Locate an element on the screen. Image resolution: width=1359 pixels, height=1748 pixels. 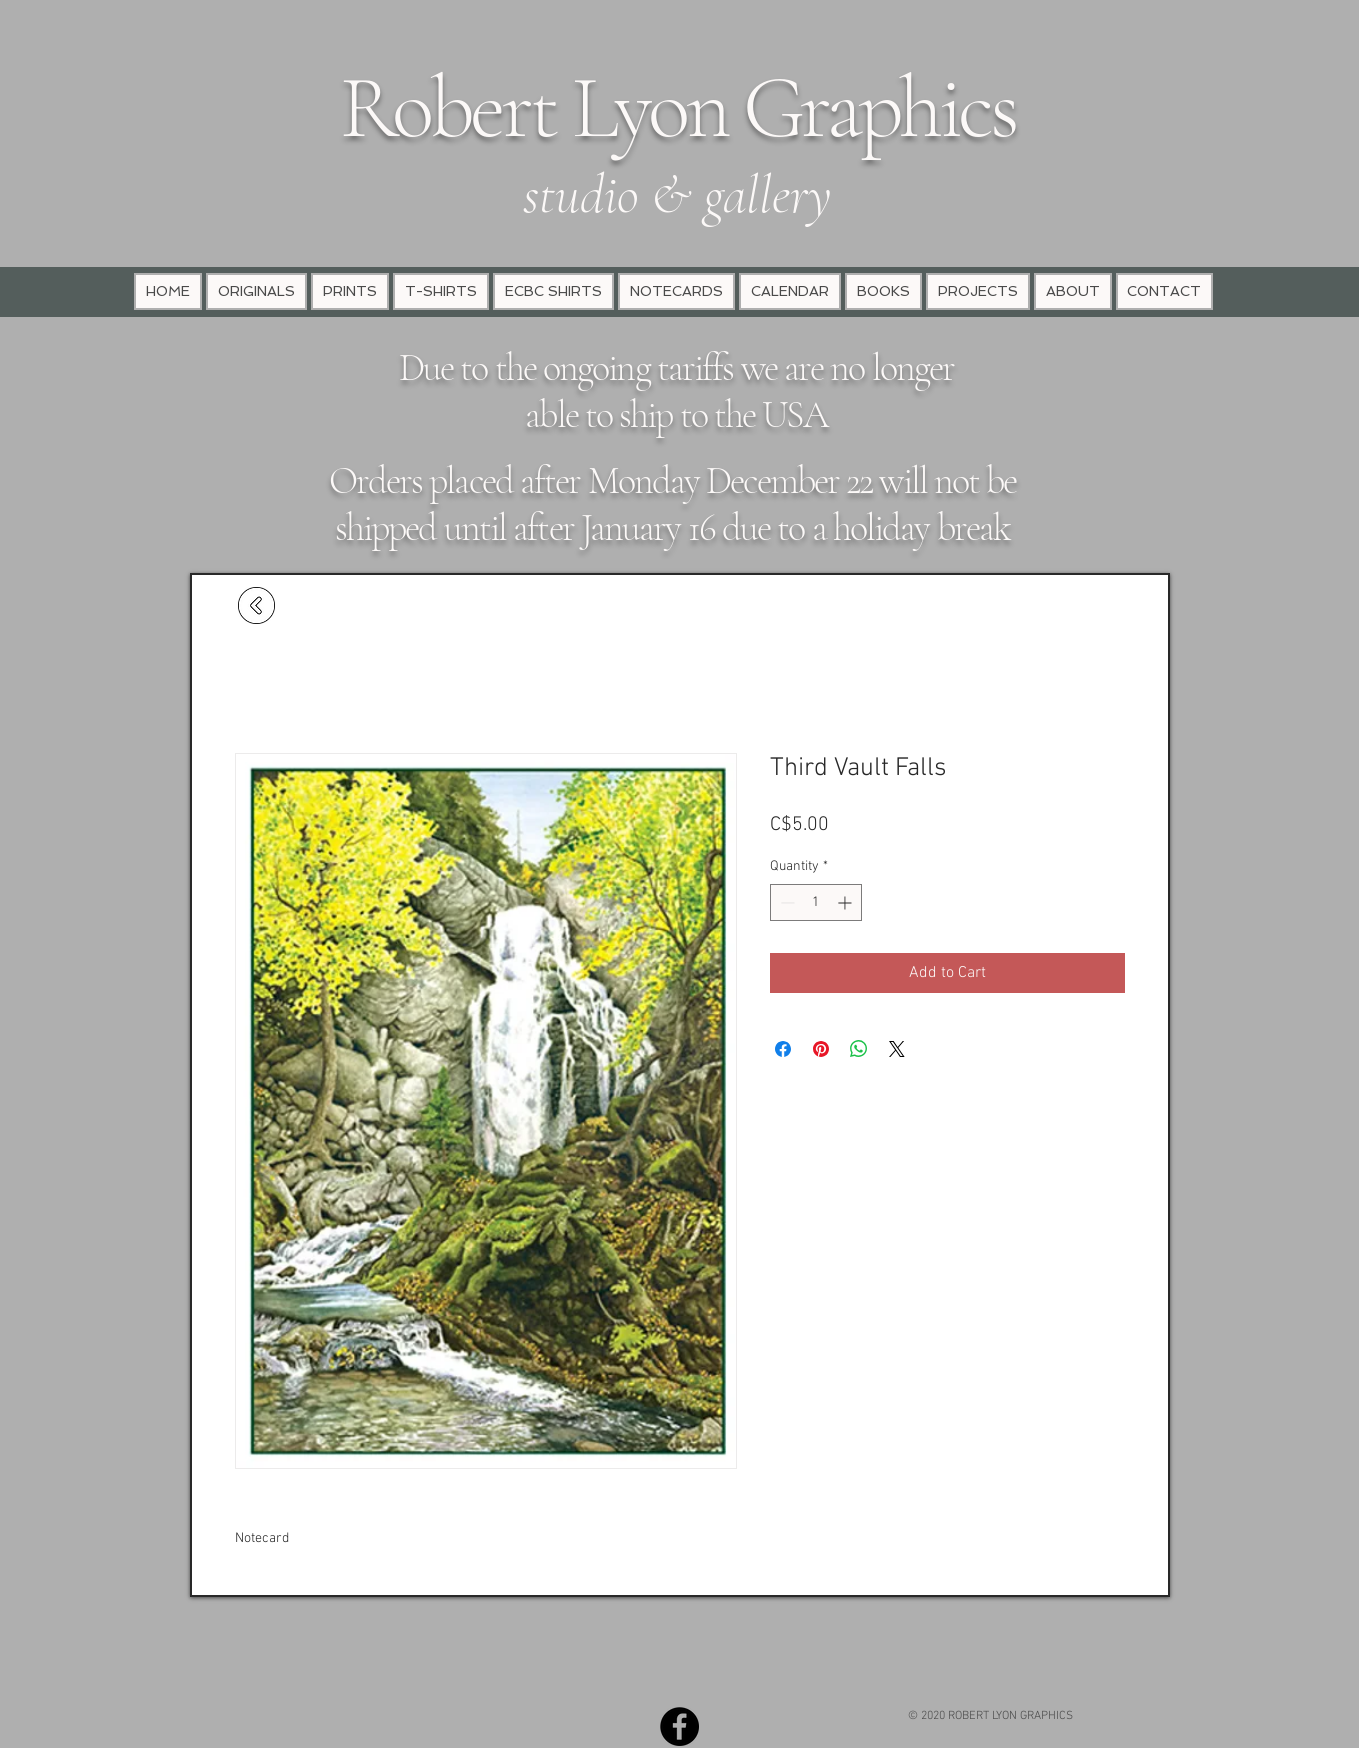
[Increment] is located at coordinates (846, 902).